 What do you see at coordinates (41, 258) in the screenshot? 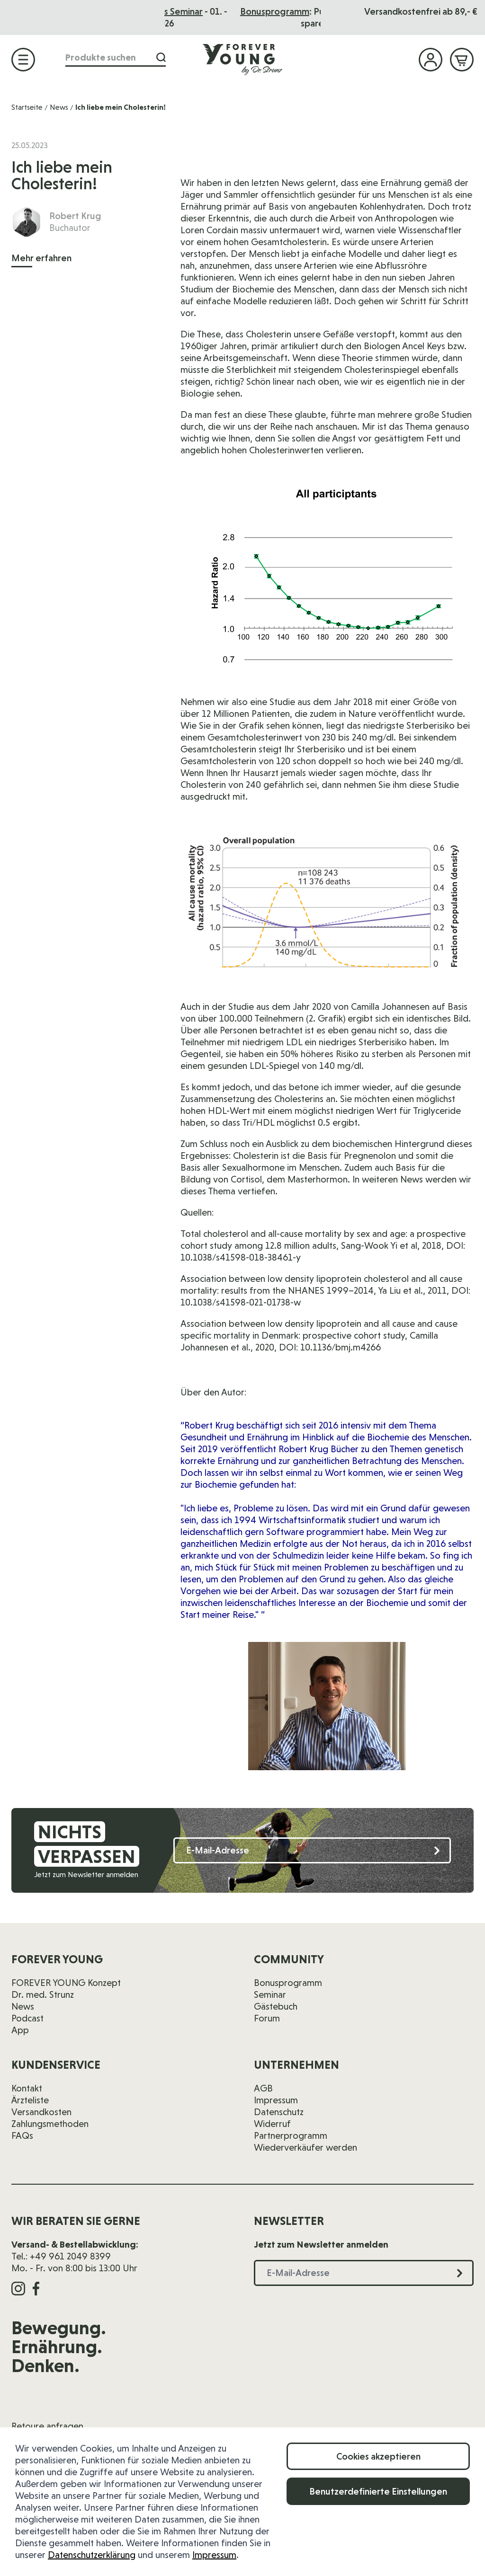
I see `Mehr erfahren` at bounding box center [41, 258].